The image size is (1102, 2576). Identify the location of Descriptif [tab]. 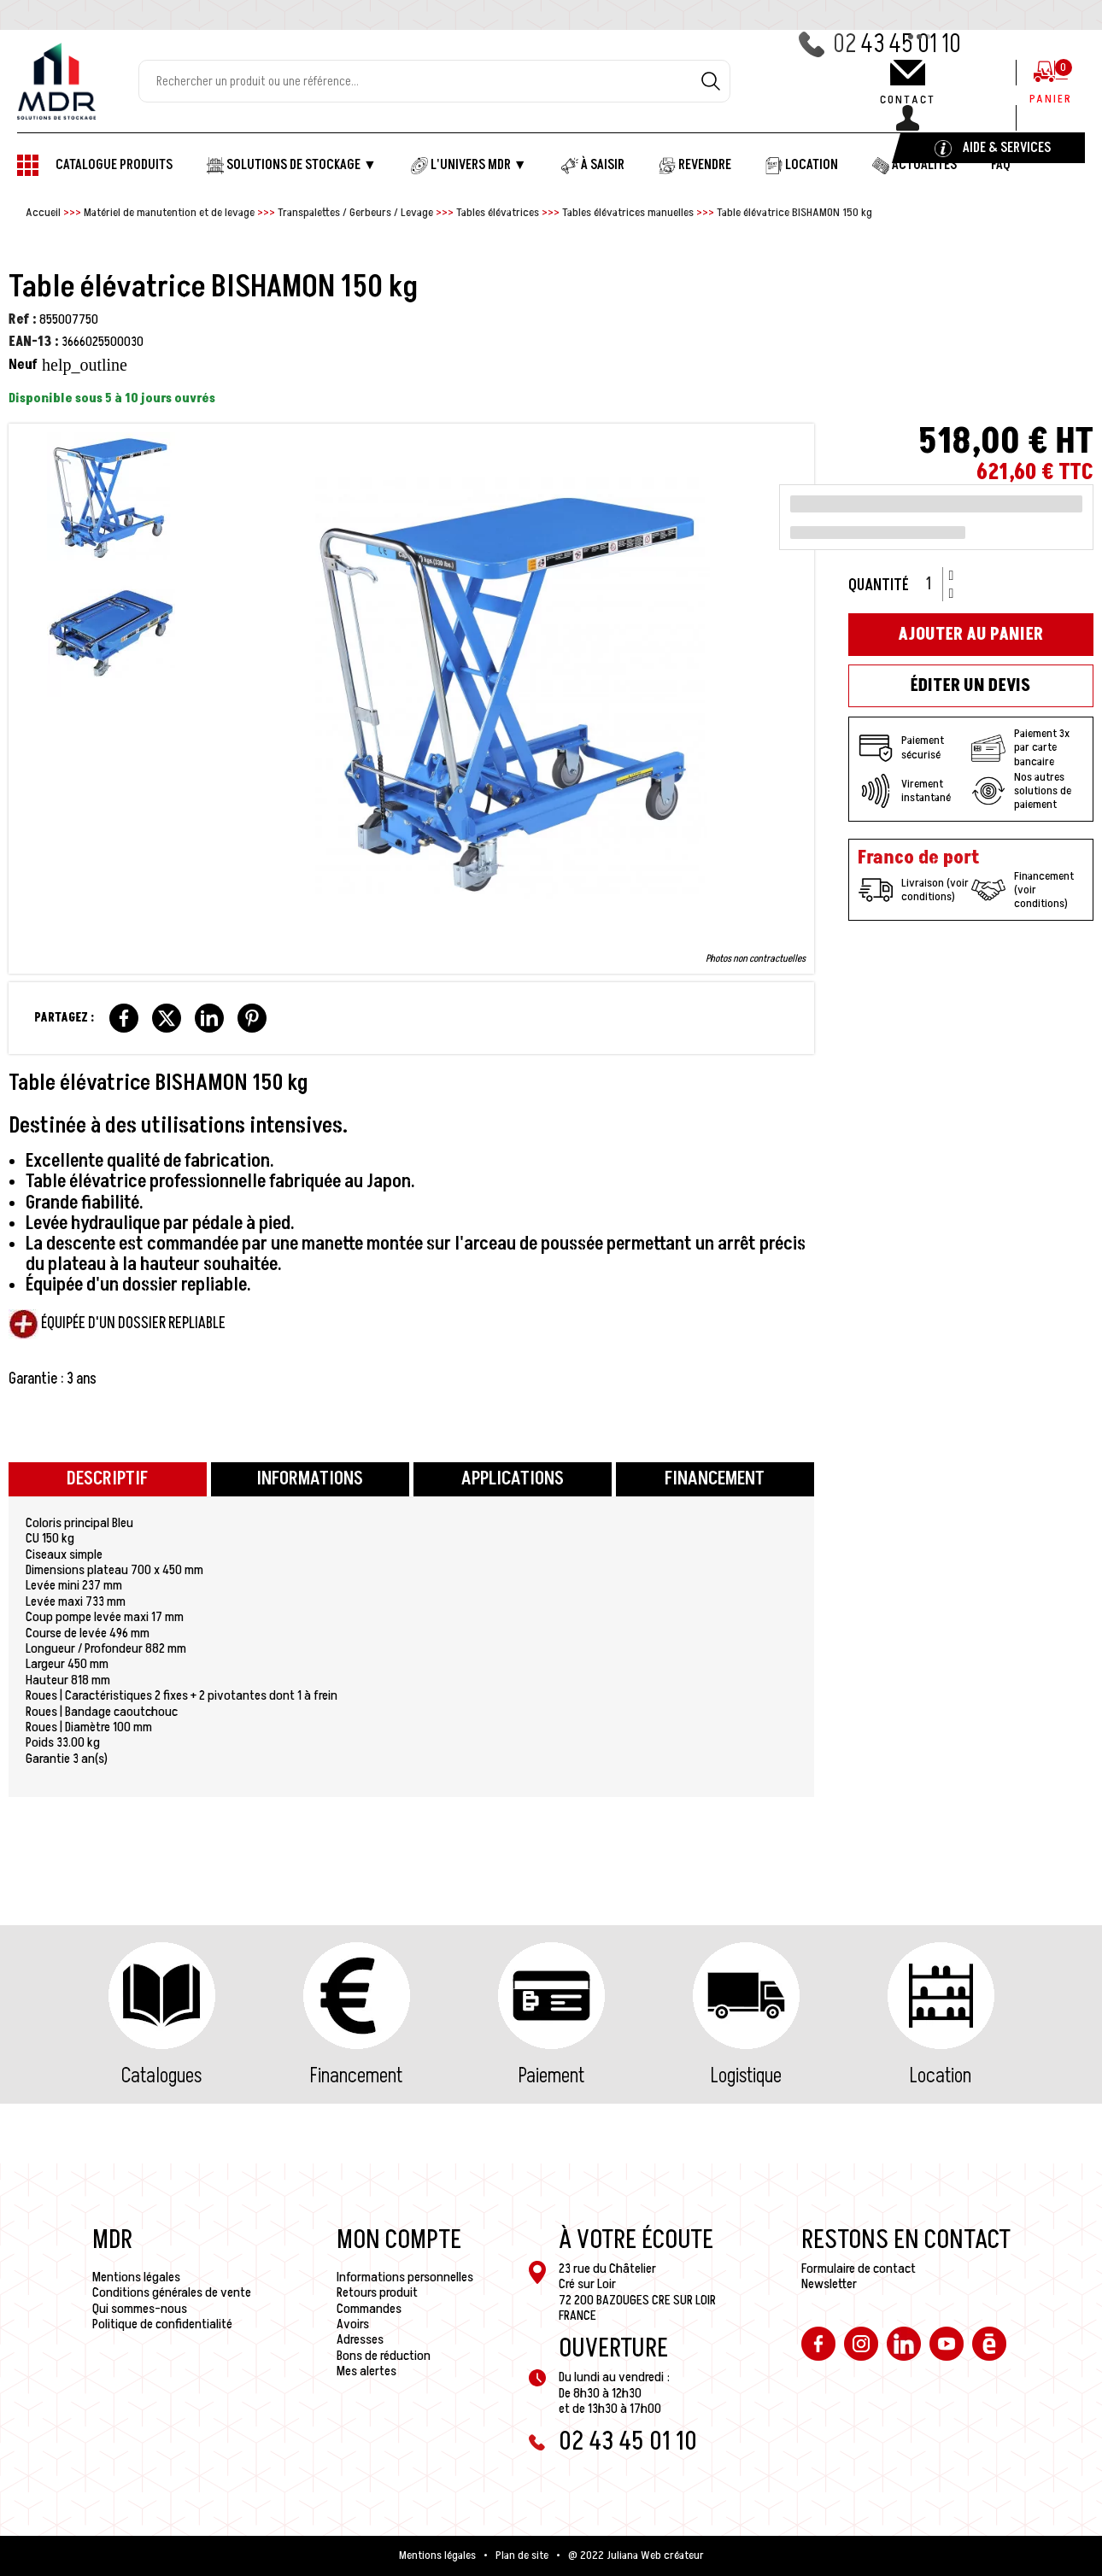
(107, 1479).